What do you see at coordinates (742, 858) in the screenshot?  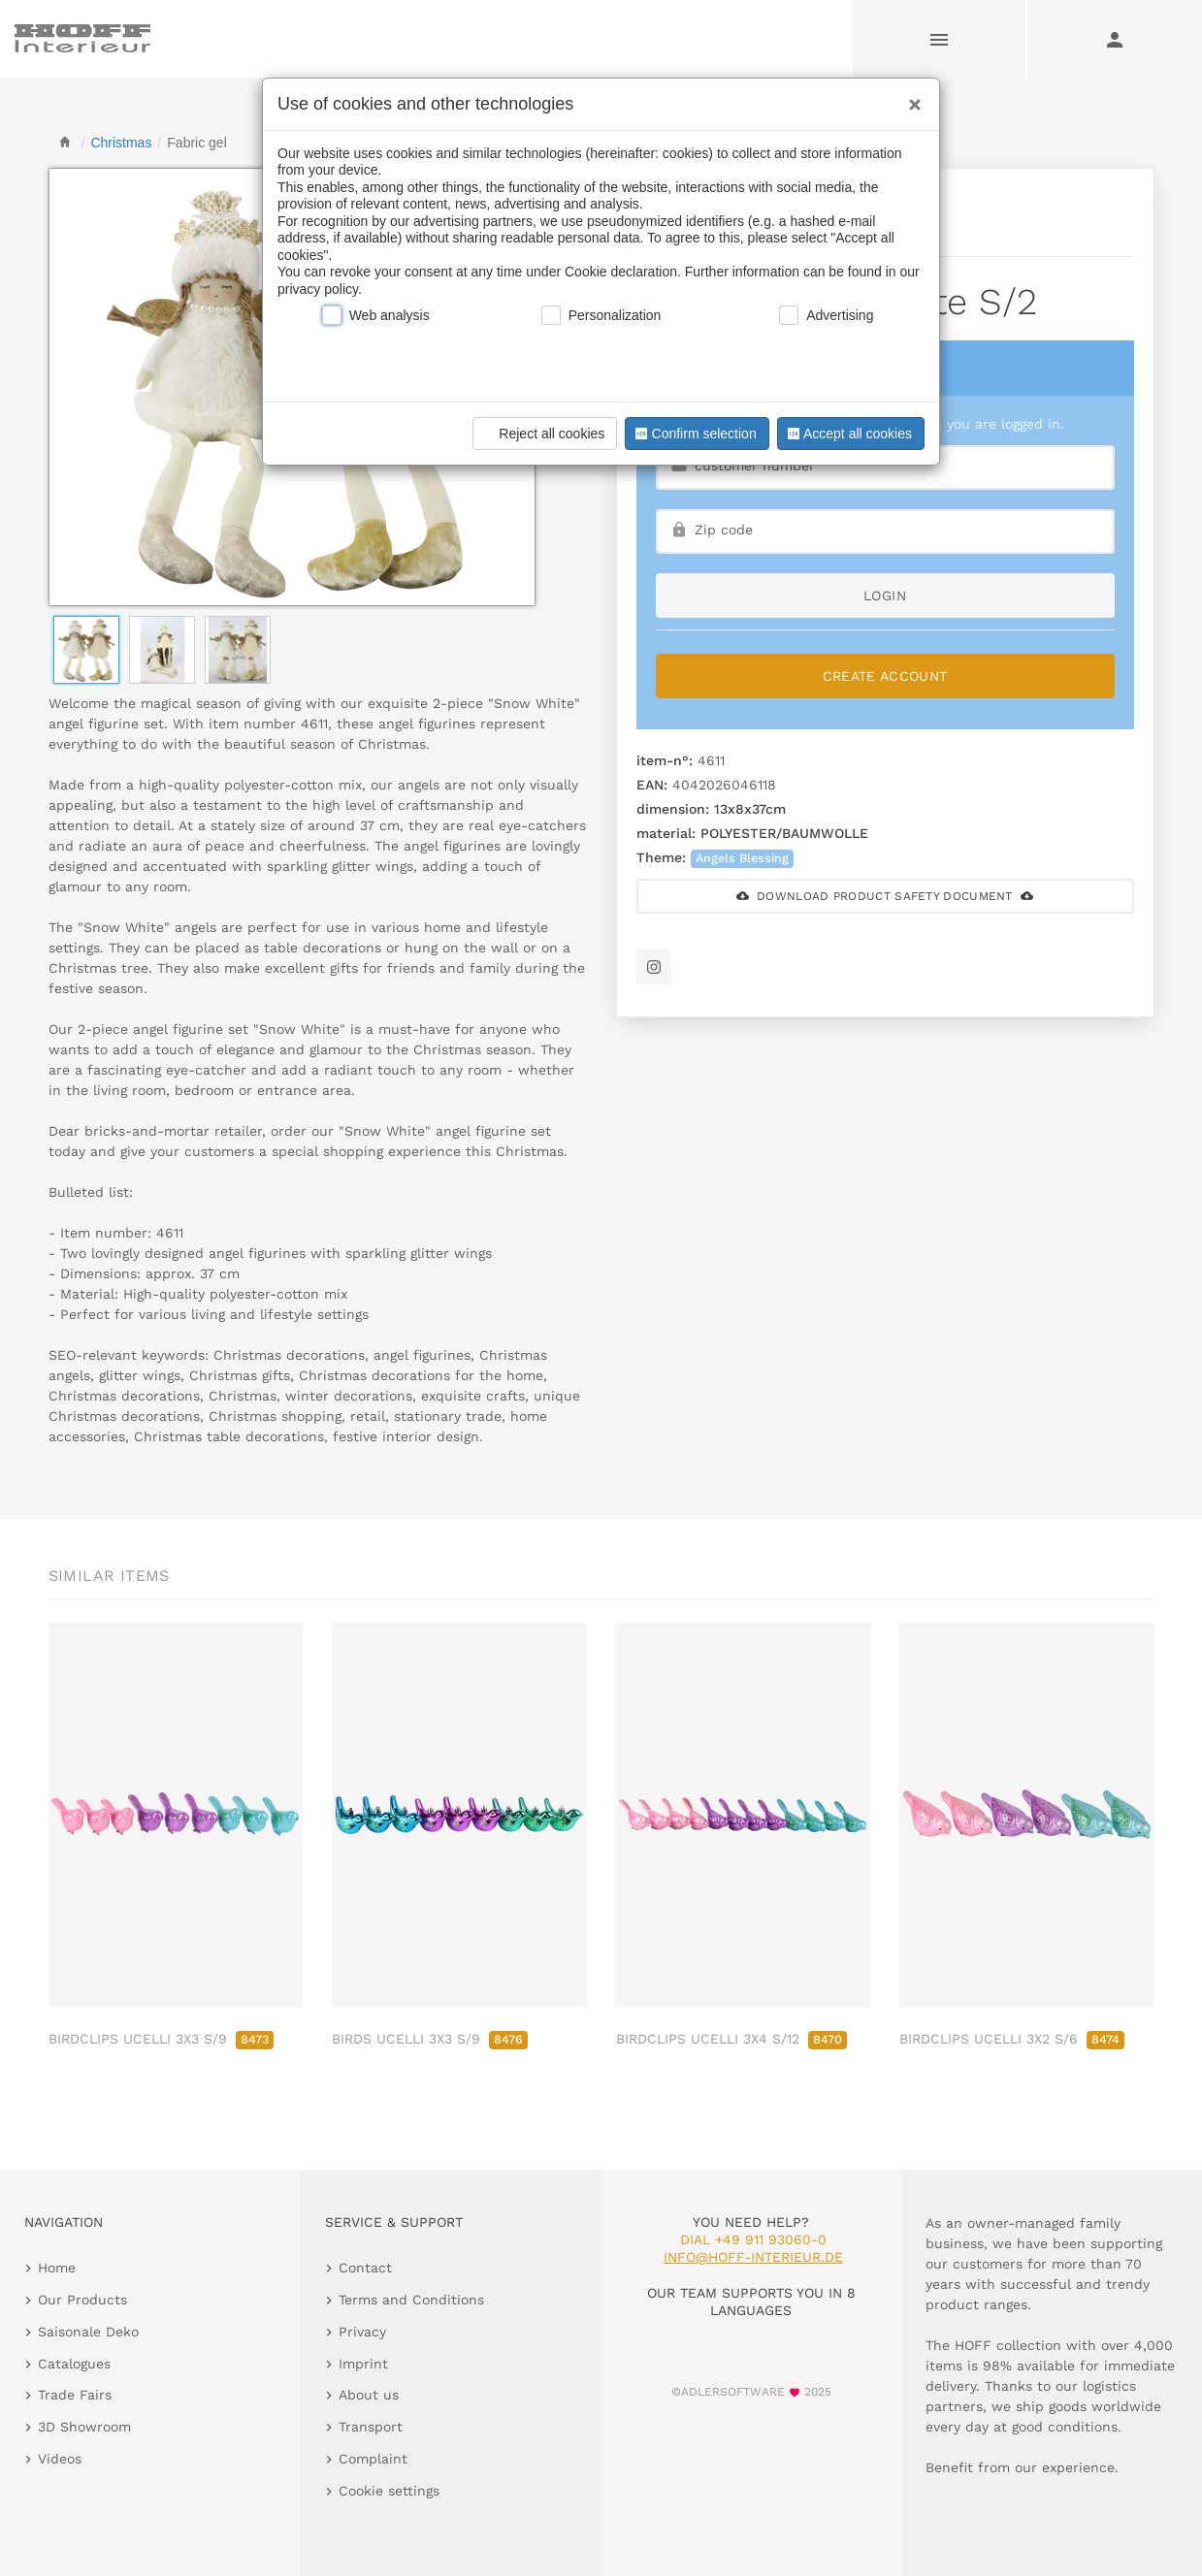 I see `Angels Blessing` at bounding box center [742, 858].